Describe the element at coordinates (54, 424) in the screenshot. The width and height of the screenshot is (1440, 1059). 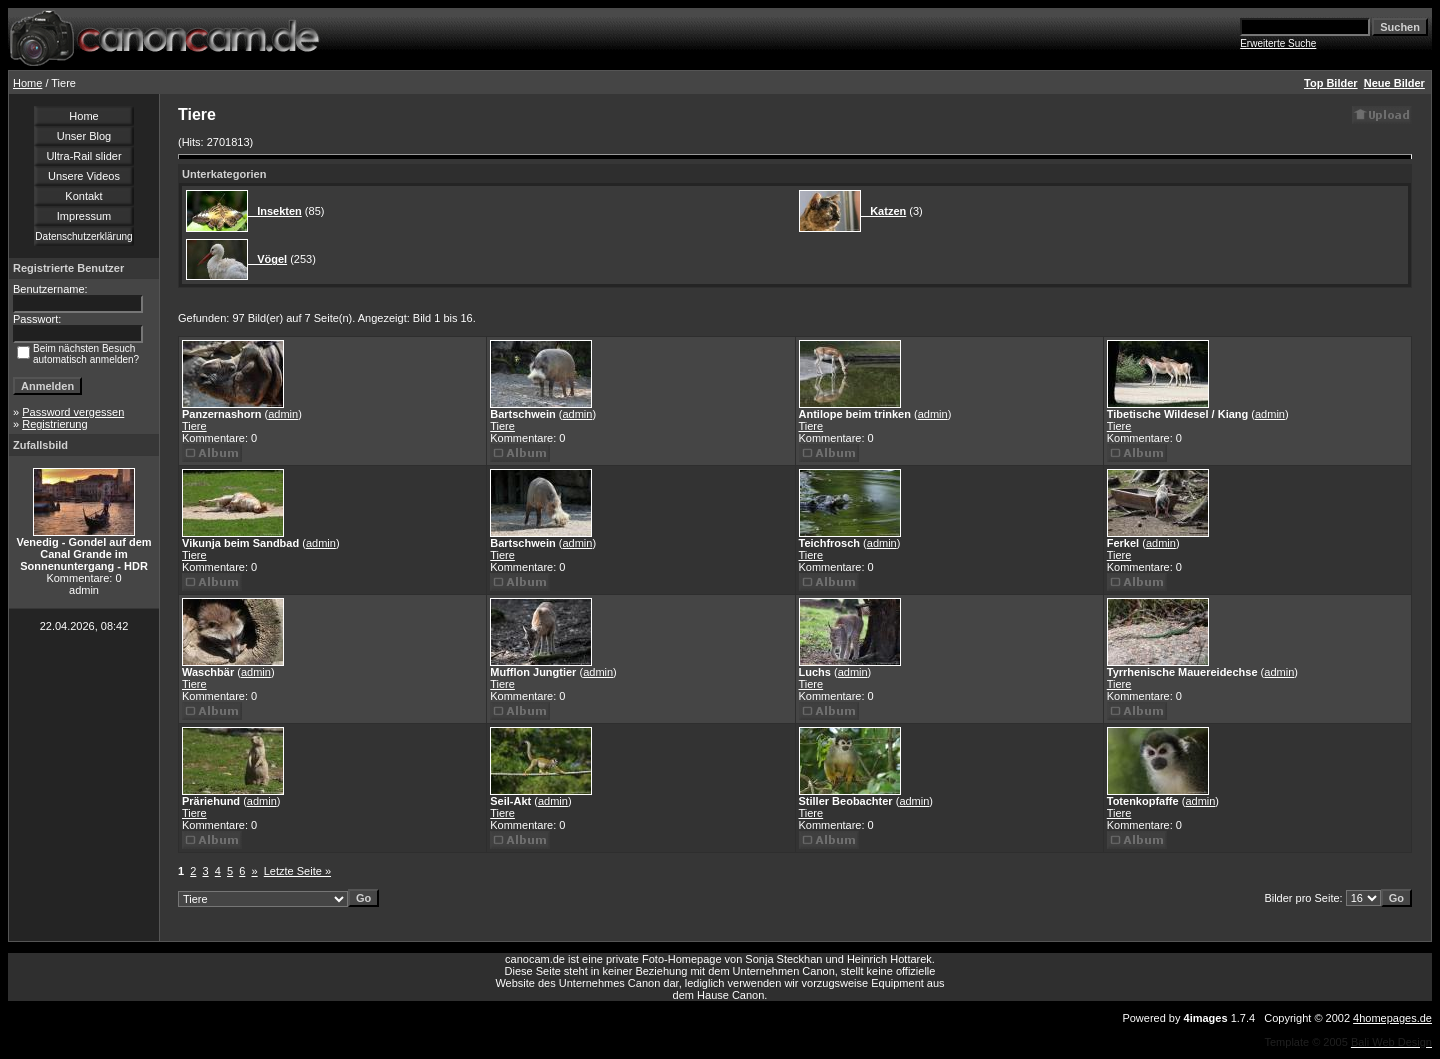
I see `Registrierung` at that location.